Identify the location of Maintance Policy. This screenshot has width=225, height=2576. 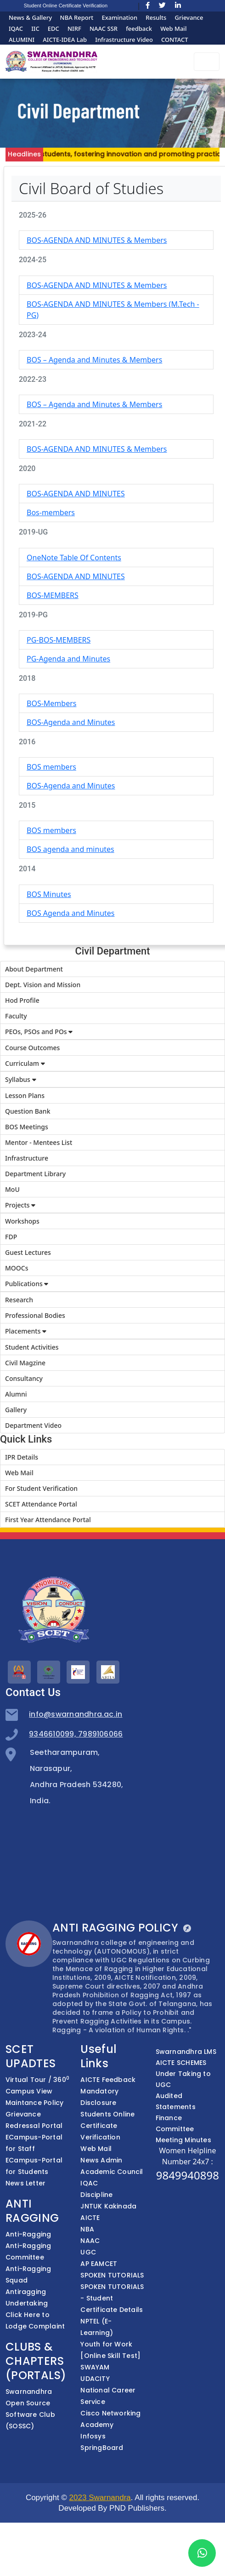
(34, 2102).